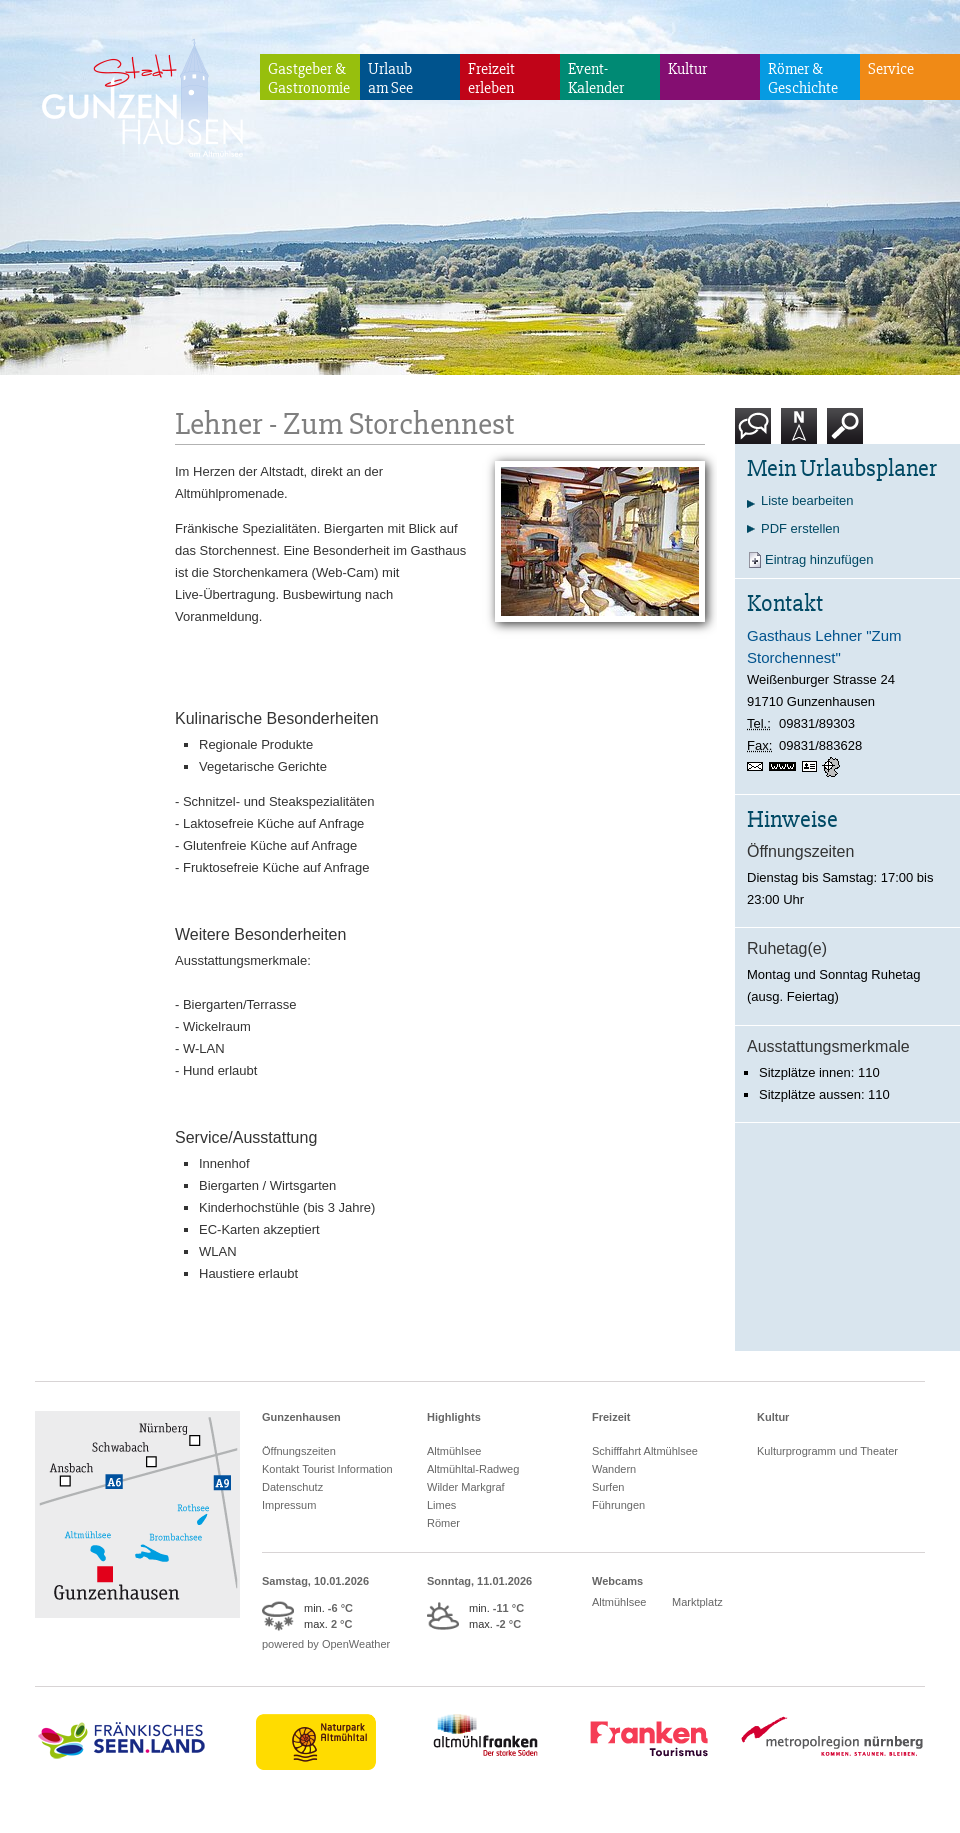  What do you see at coordinates (466, 1487) in the screenshot?
I see `Wilder Markgraf` at bounding box center [466, 1487].